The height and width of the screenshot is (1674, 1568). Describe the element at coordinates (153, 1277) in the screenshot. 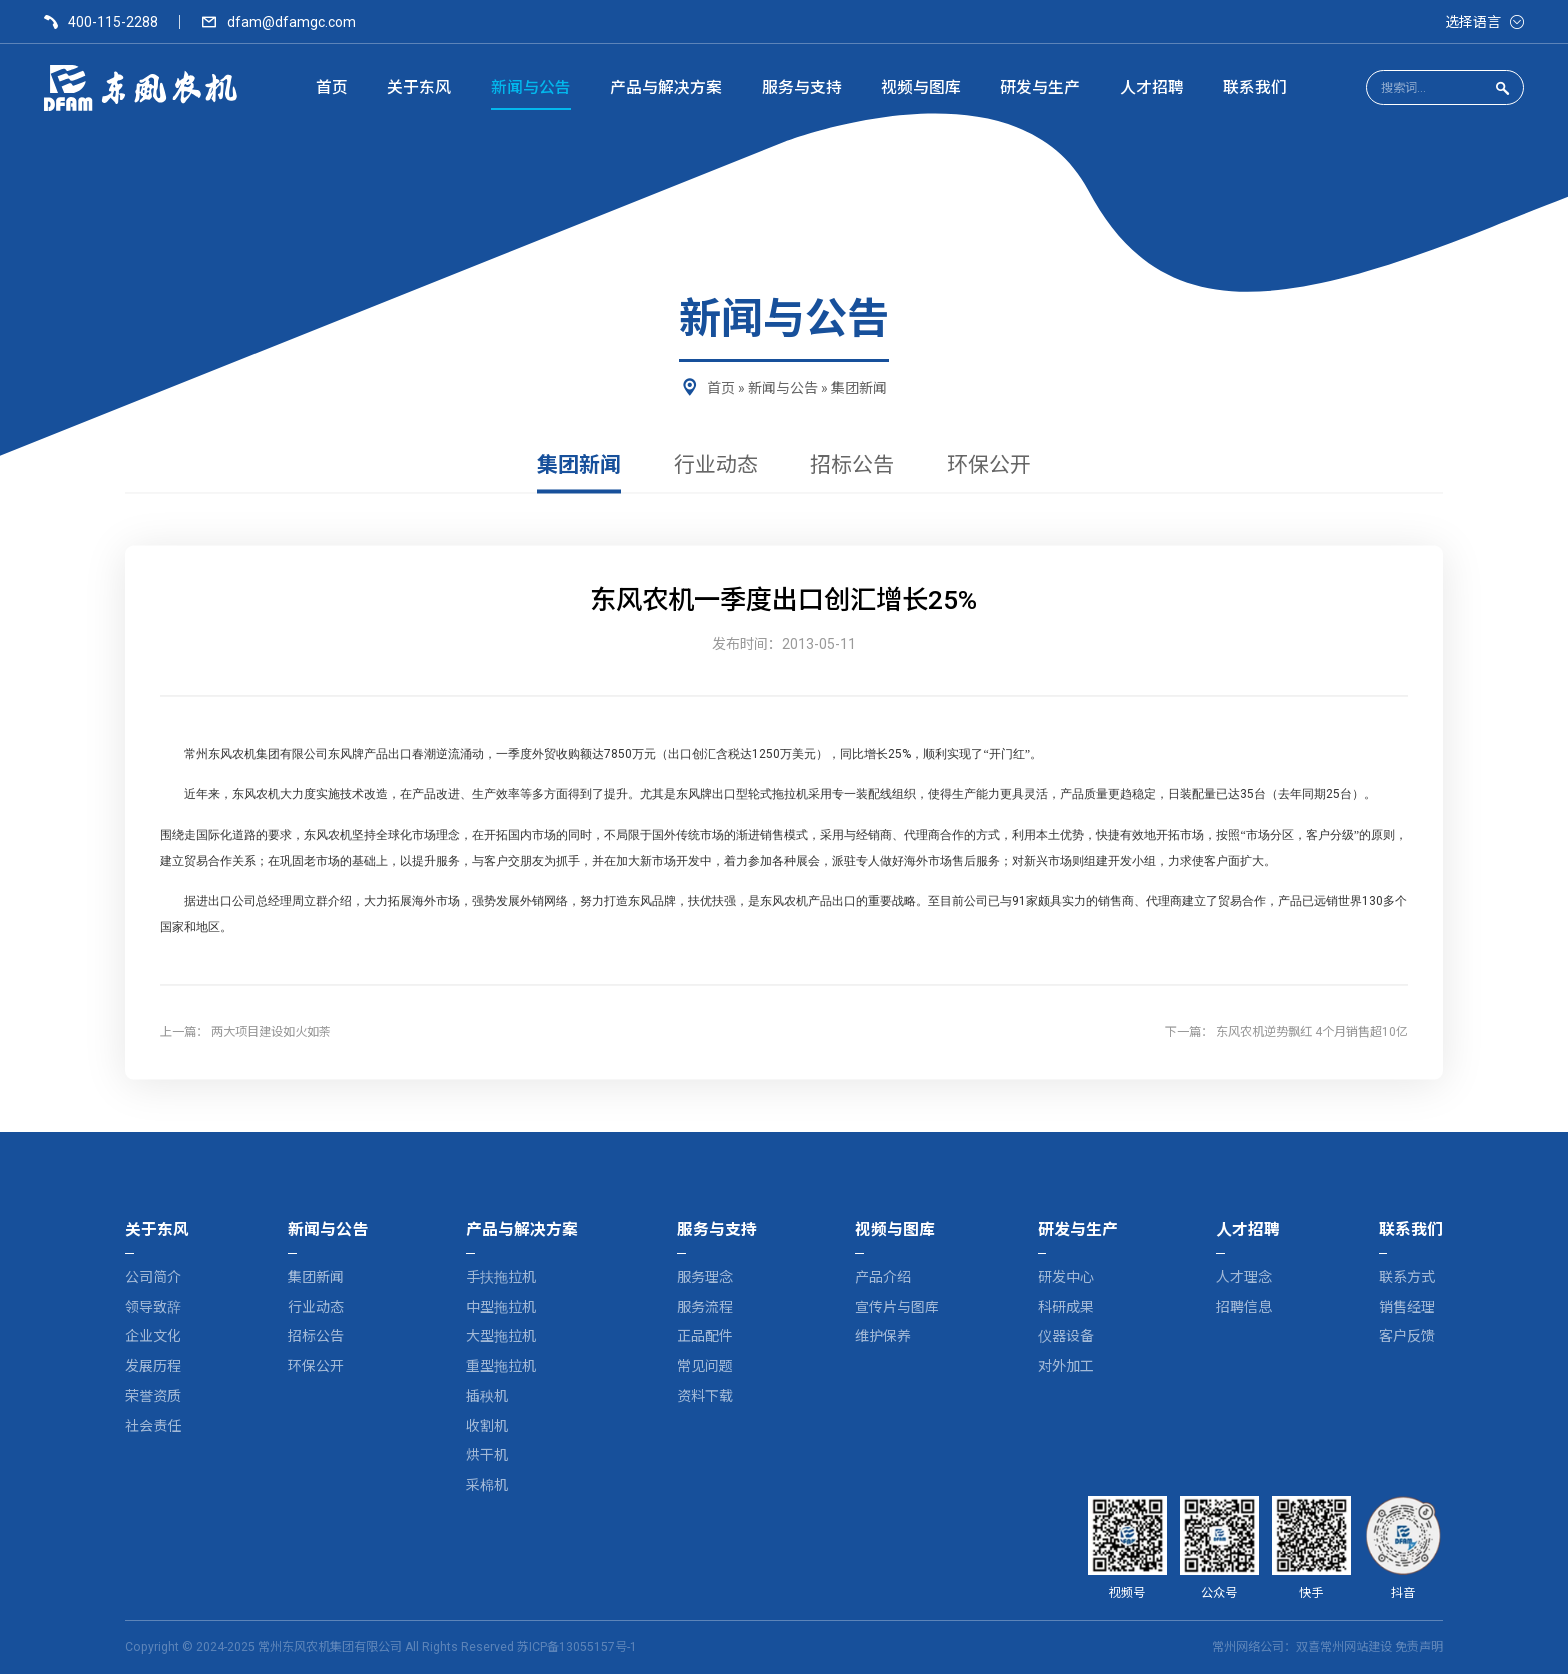

I see `公司简介` at that location.